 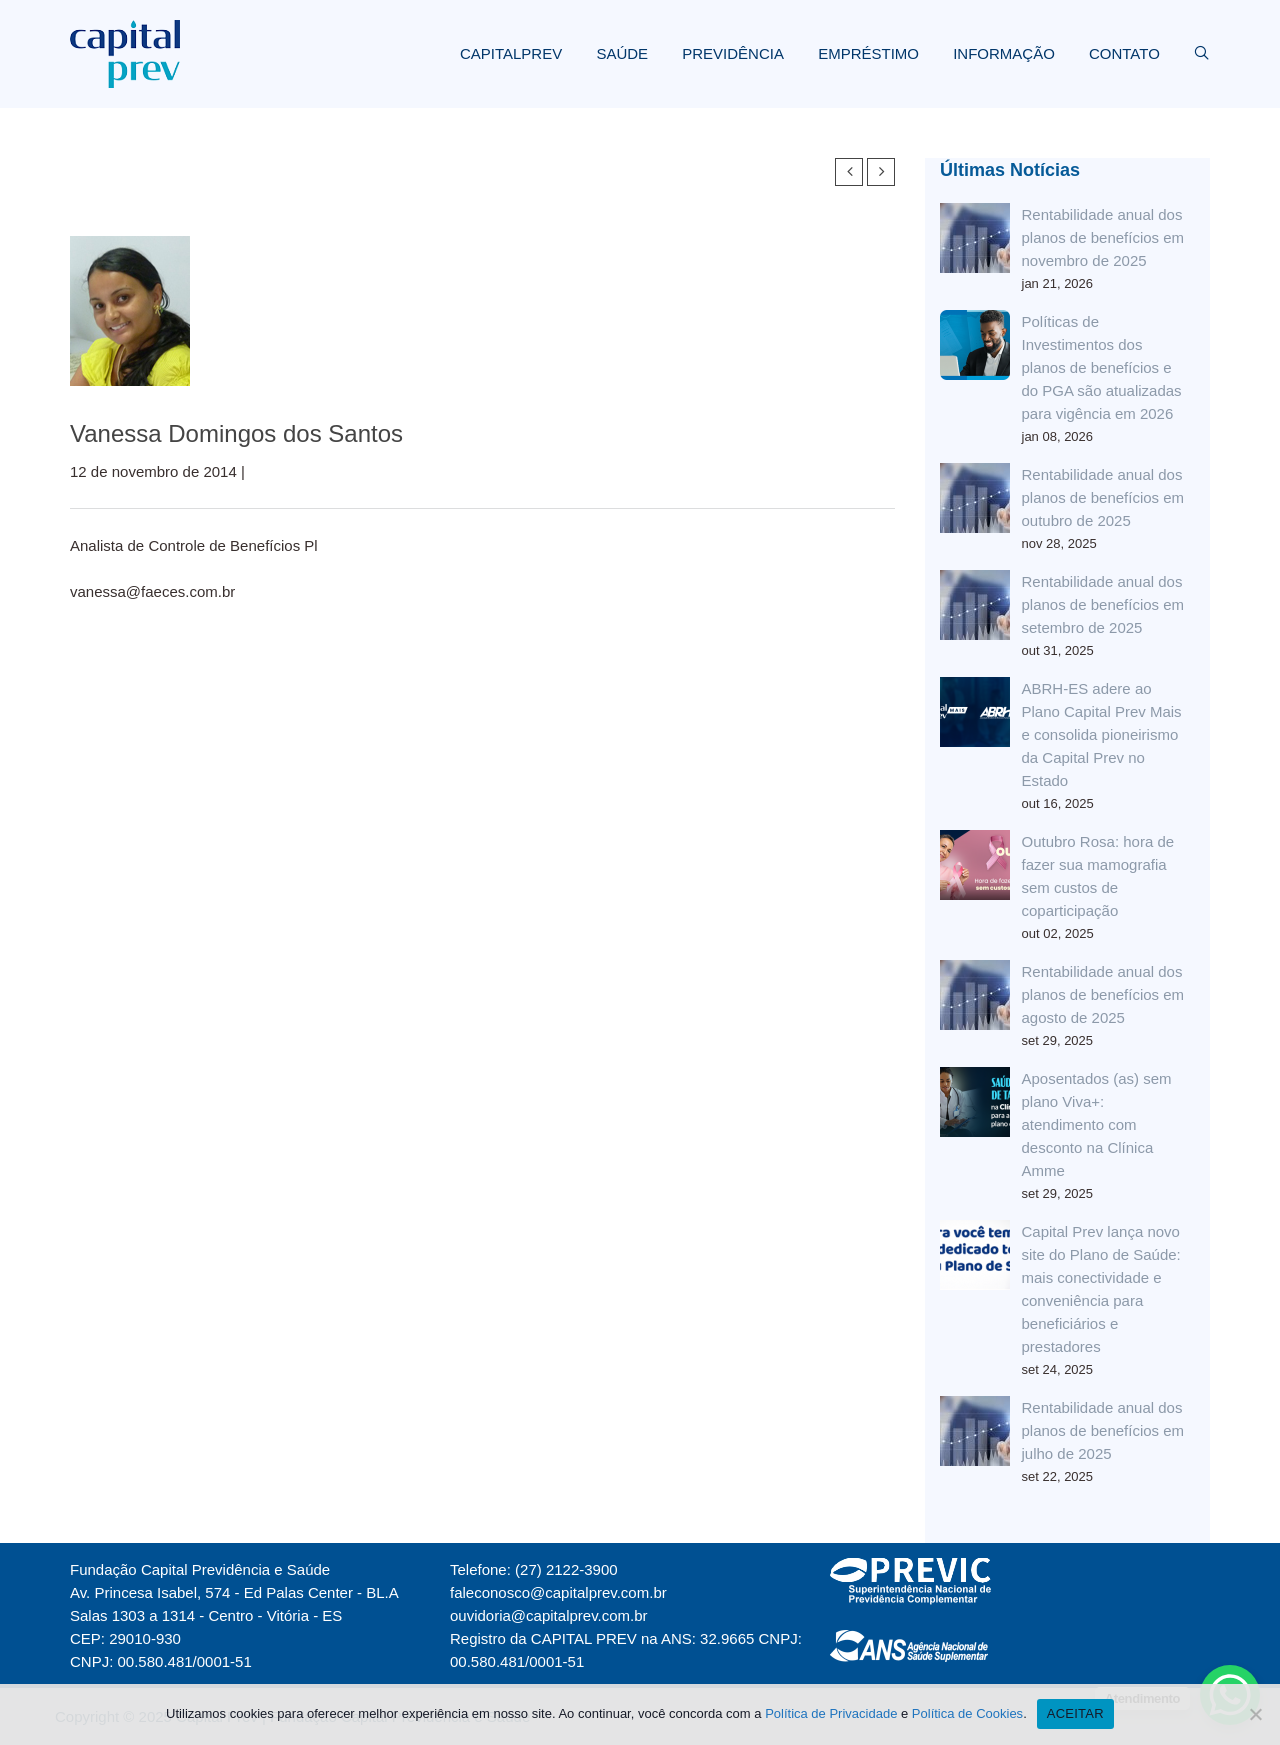 What do you see at coordinates (1075, 1713) in the screenshot?
I see `ACEITAR` at bounding box center [1075, 1713].